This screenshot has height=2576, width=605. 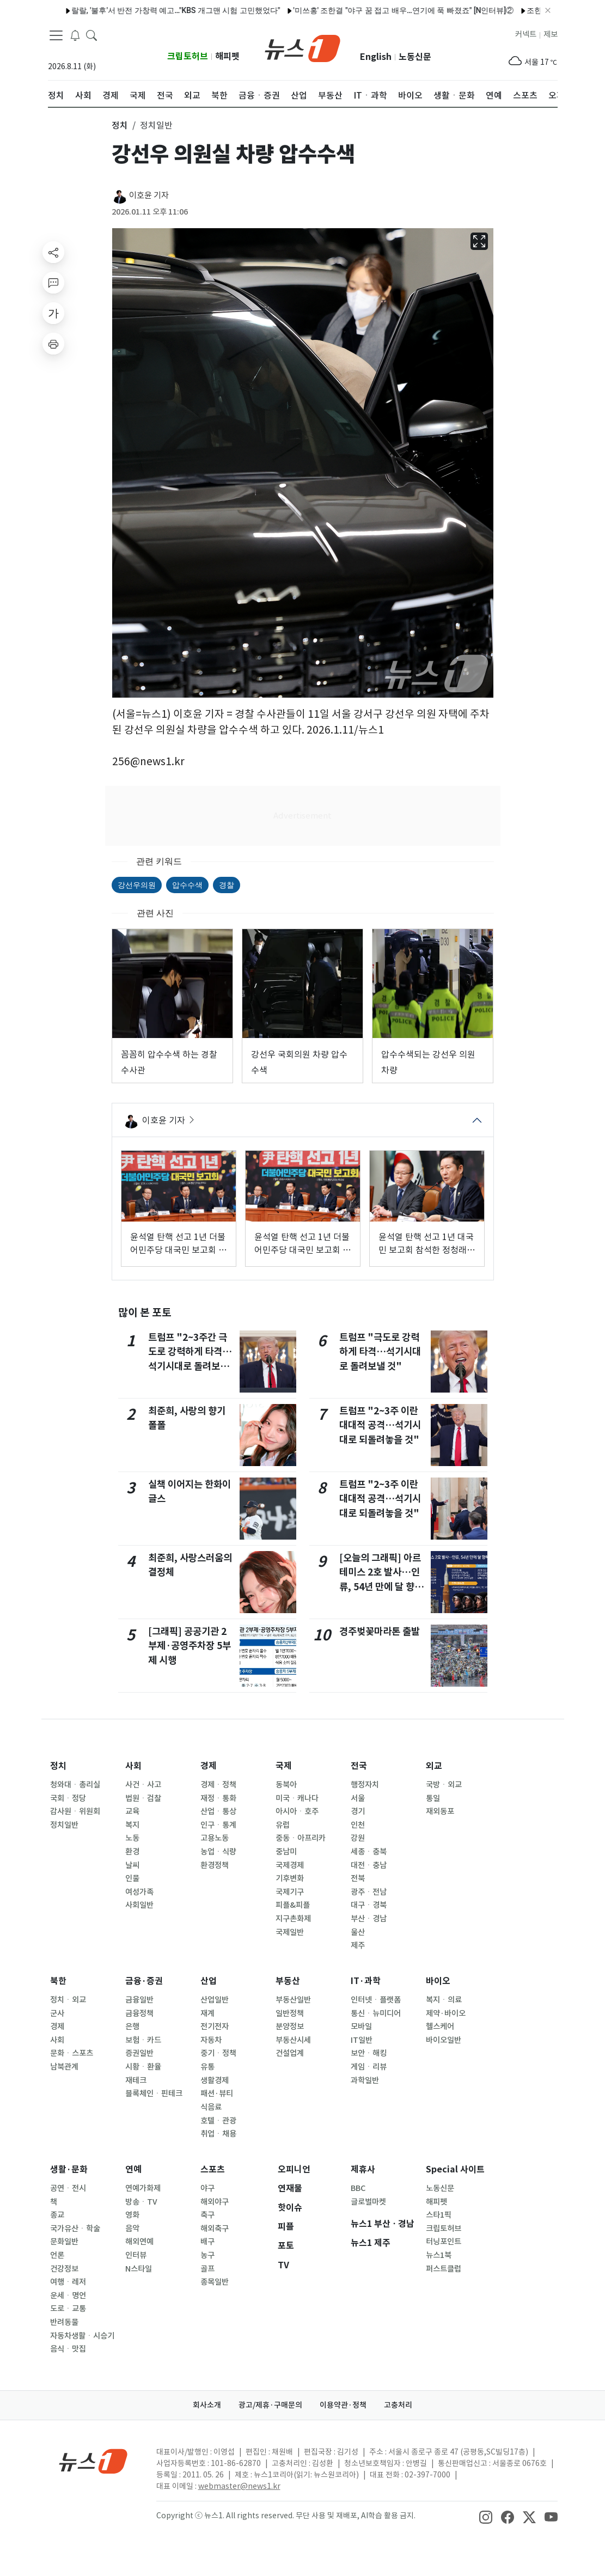 I want to click on 농업ㆍ식량, so click(x=218, y=1852).